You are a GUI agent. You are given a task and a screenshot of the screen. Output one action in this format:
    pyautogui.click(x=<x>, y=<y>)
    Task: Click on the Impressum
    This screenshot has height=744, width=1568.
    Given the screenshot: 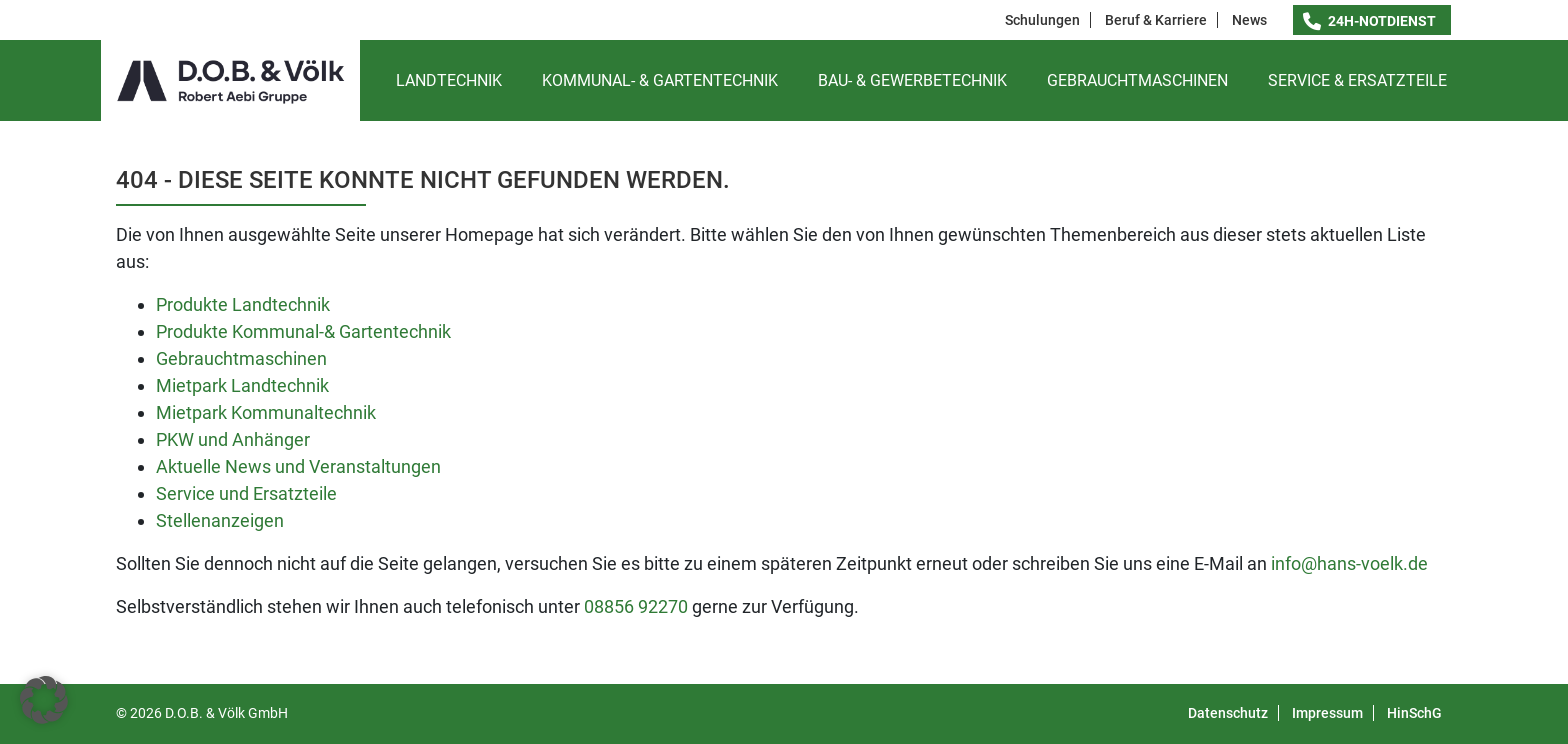 What is the action you would take?
    pyautogui.click(x=1327, y=713)
    